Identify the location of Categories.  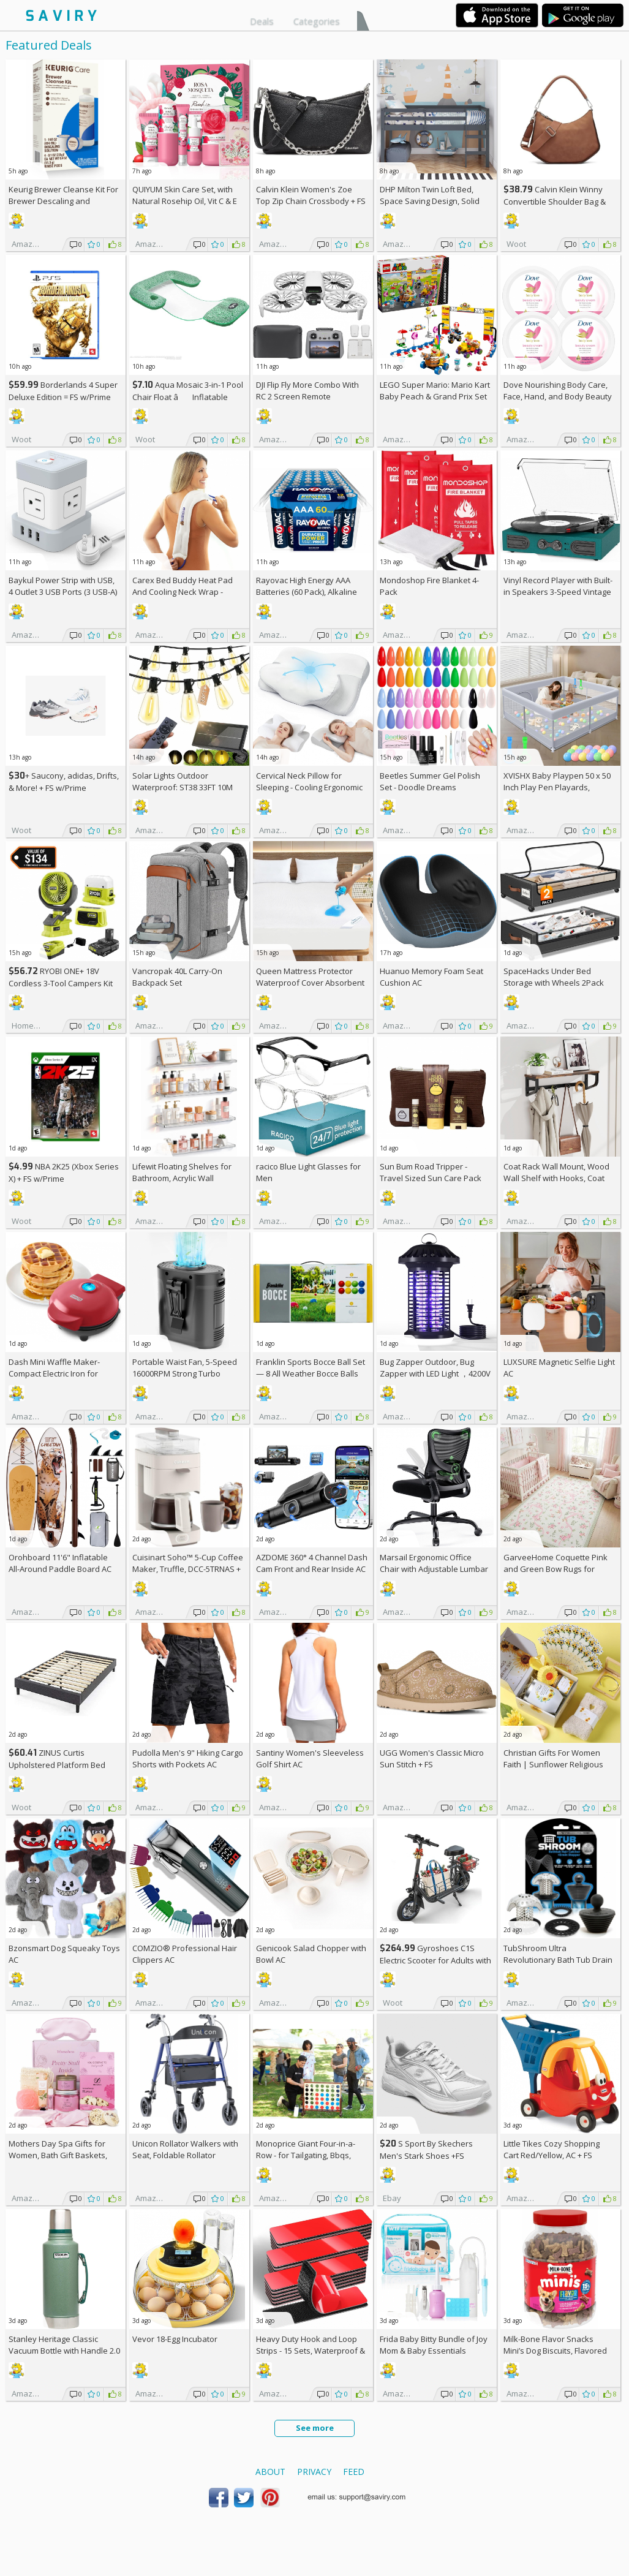
(316, 21).